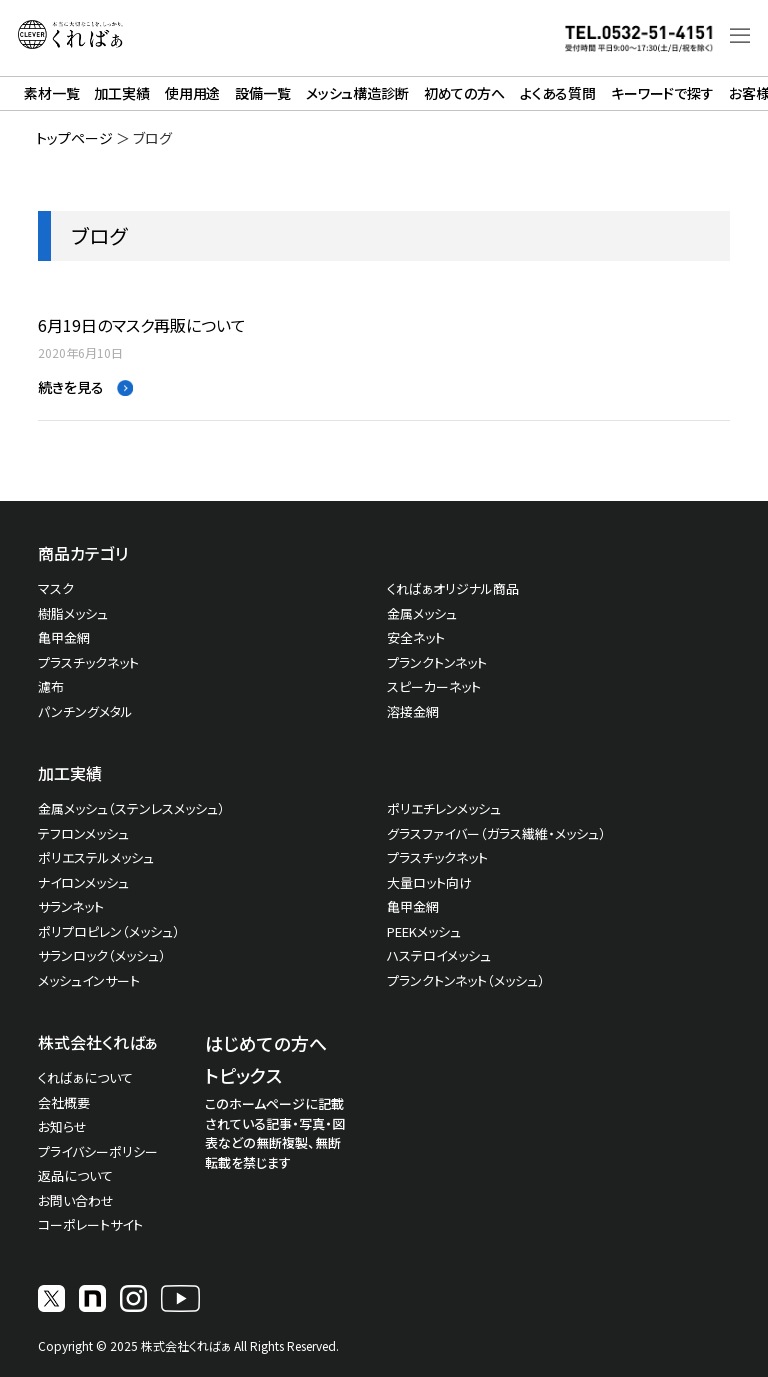 Image resolution: width=768 pixels, height=1377 pixels. What do you see at coordinates (96, 857) in the screenshot?
I see `ポリエステルメッシュ` at bounding box center [96, 857].